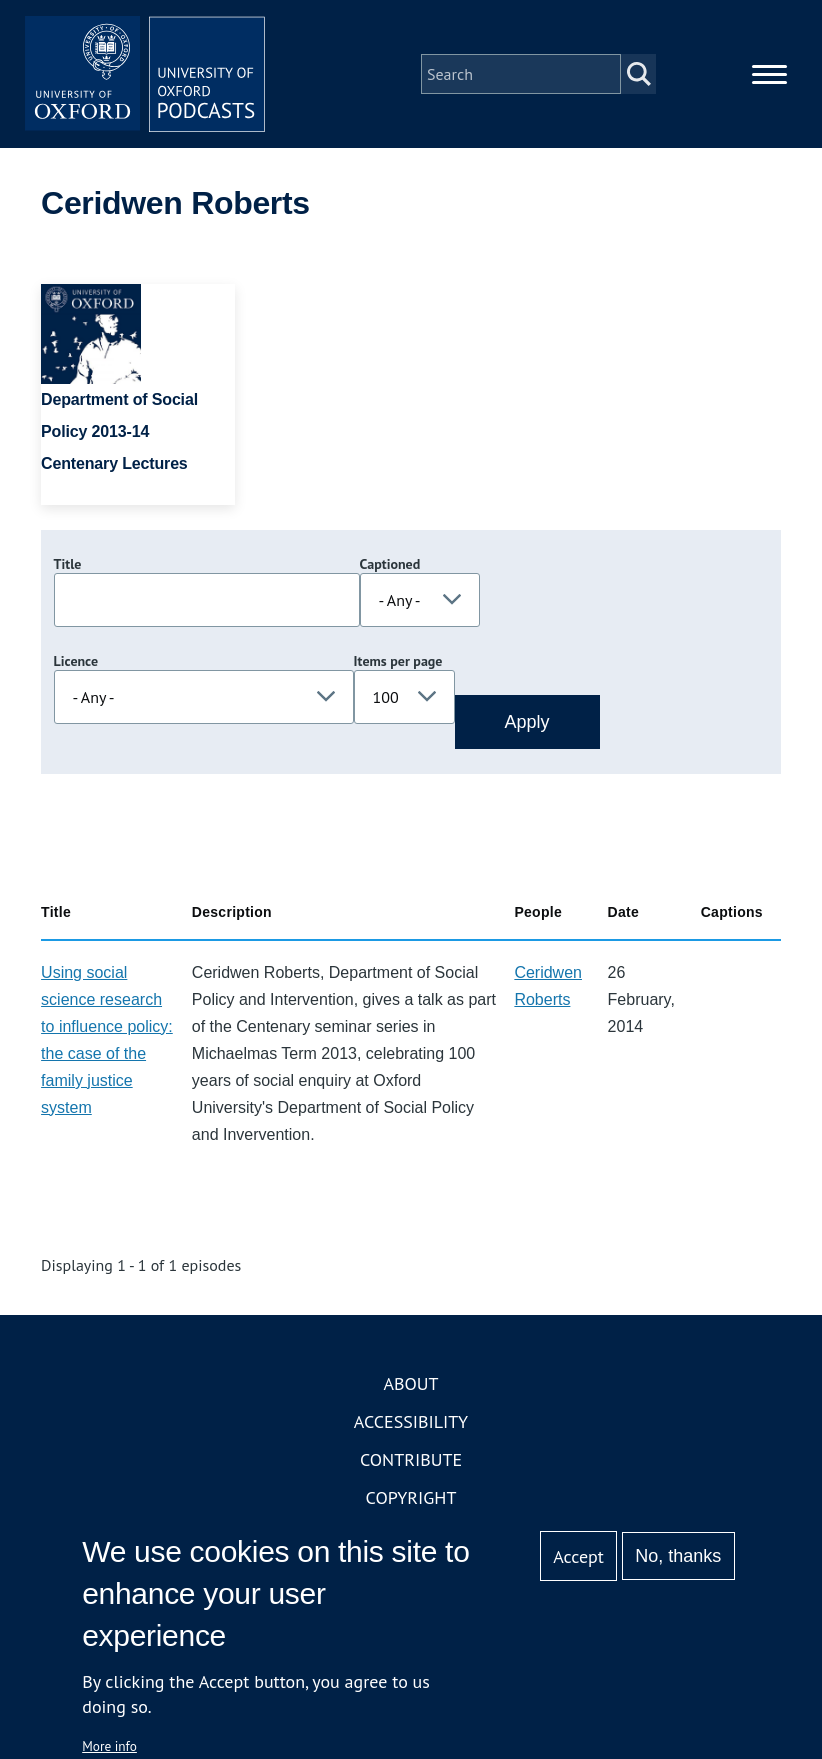 Image resolution: width=822 pixels, height=1759 pixels. Describe the element at coordinates (578, 1556) in the screenshot. I see `Accept` at that location.